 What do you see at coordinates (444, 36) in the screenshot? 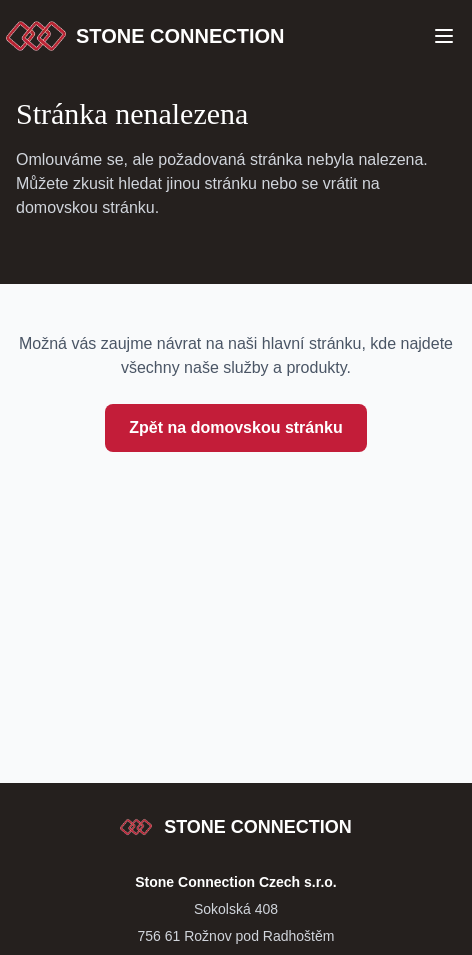
I see `[Open Menu]` at bounding box center [444, 36].